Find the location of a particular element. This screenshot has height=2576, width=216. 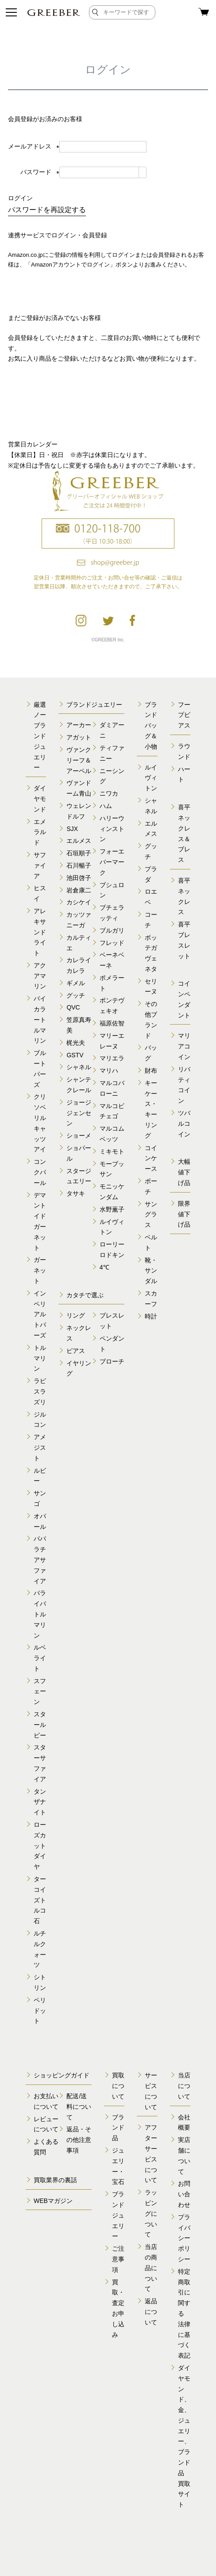

QVC is located at coordinates (73, 1007).